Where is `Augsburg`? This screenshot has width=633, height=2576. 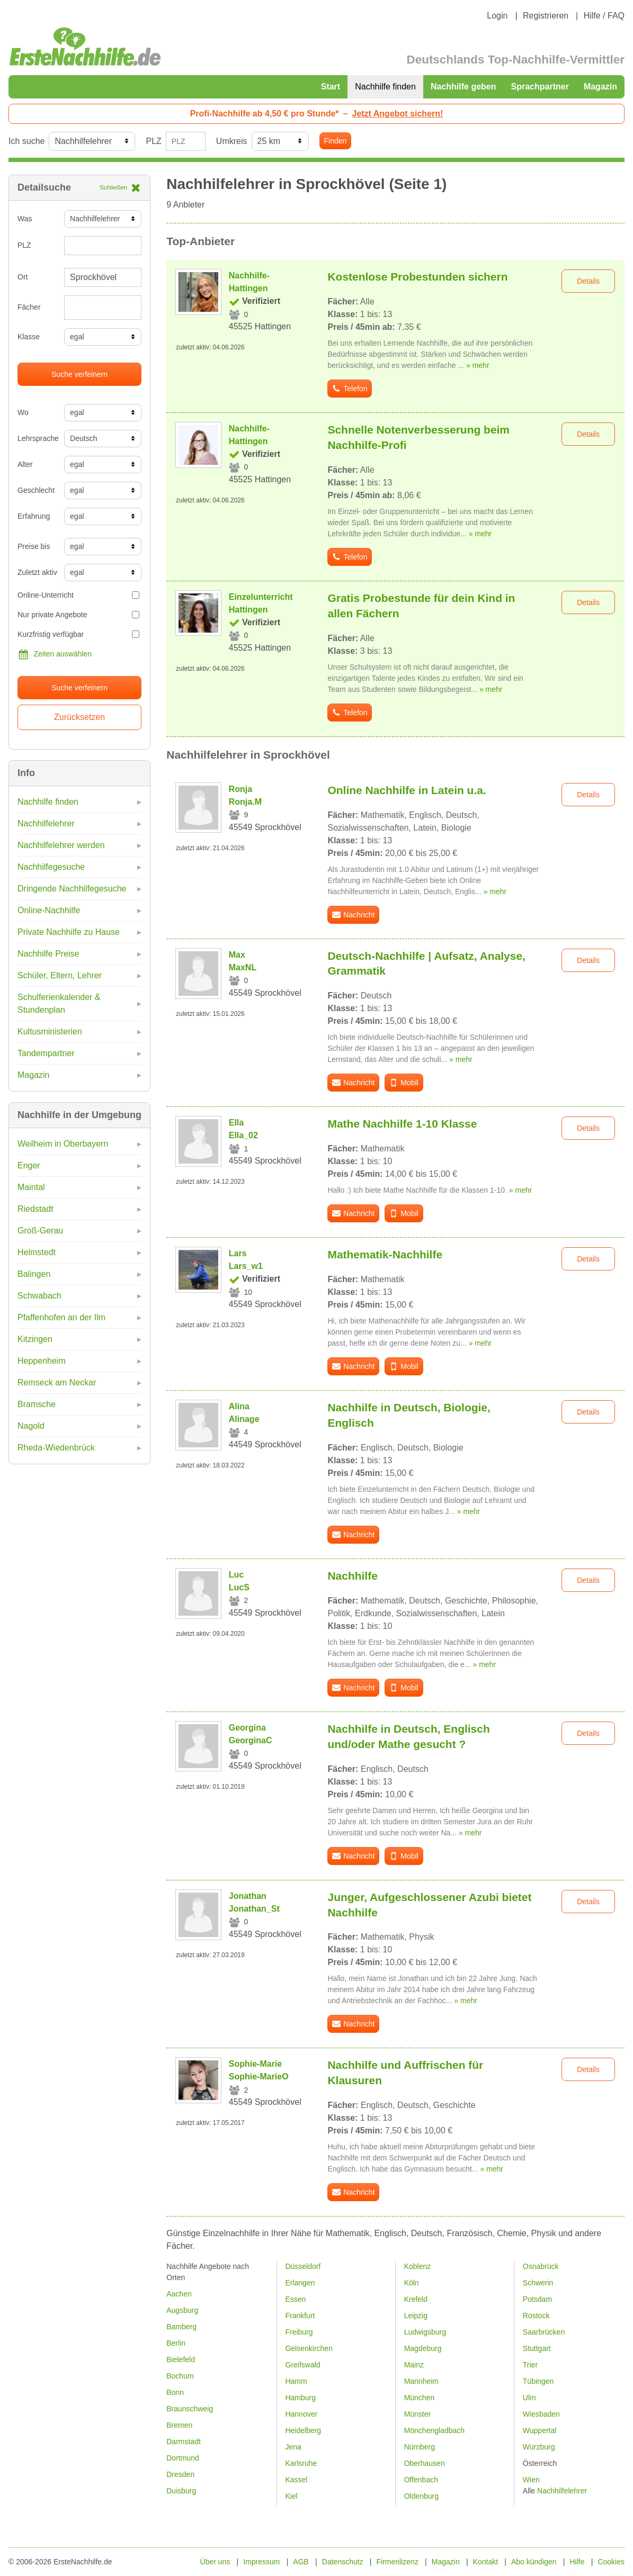
Augsburg is located at coordinates (182, 2310).